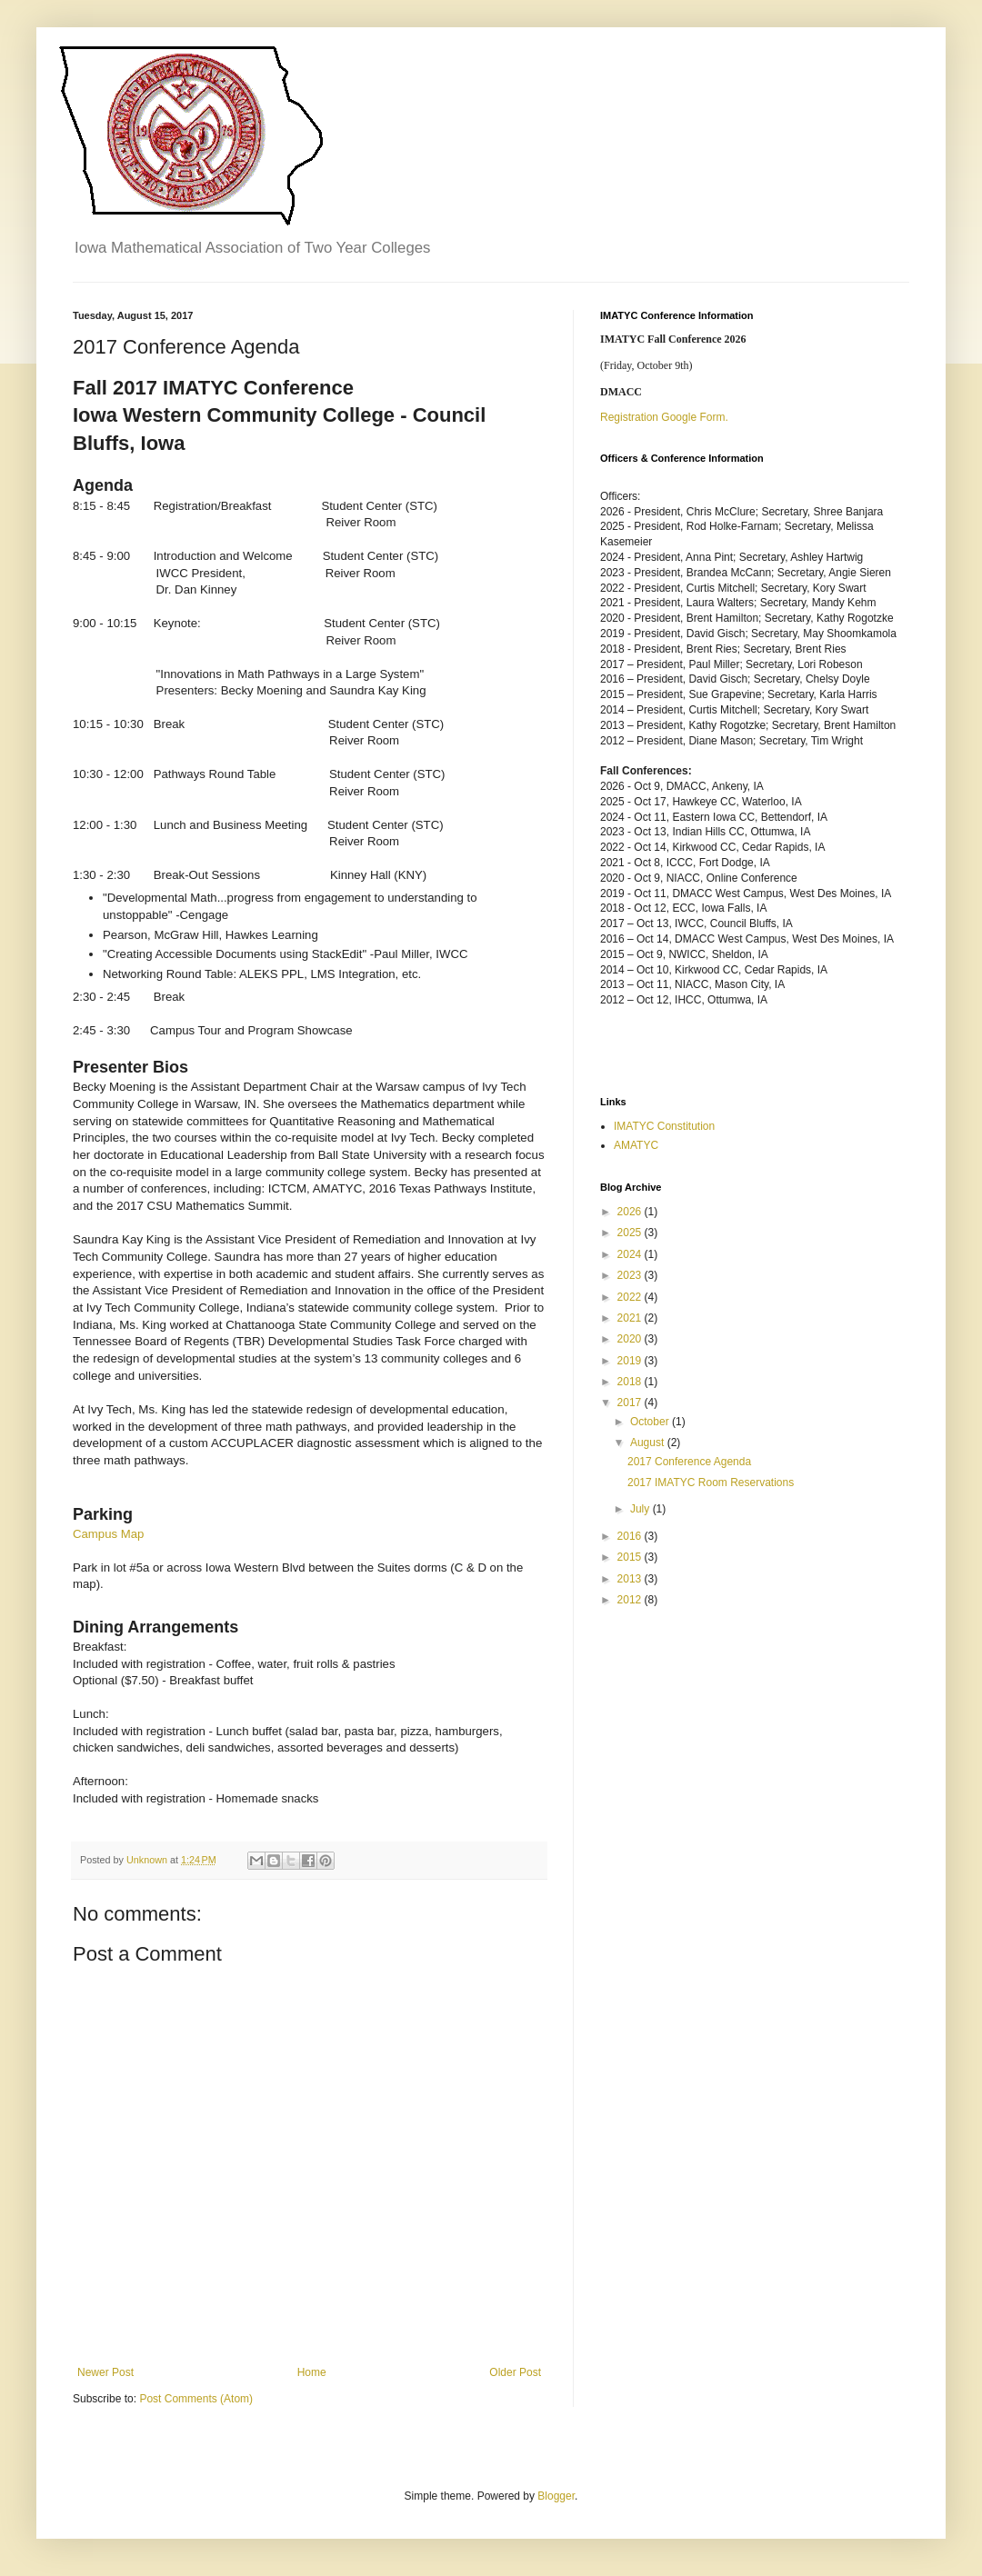  What do you see at coordinates (631, 1211) in the screenshot?
I see `2026` at bounding box center [631, 1211].